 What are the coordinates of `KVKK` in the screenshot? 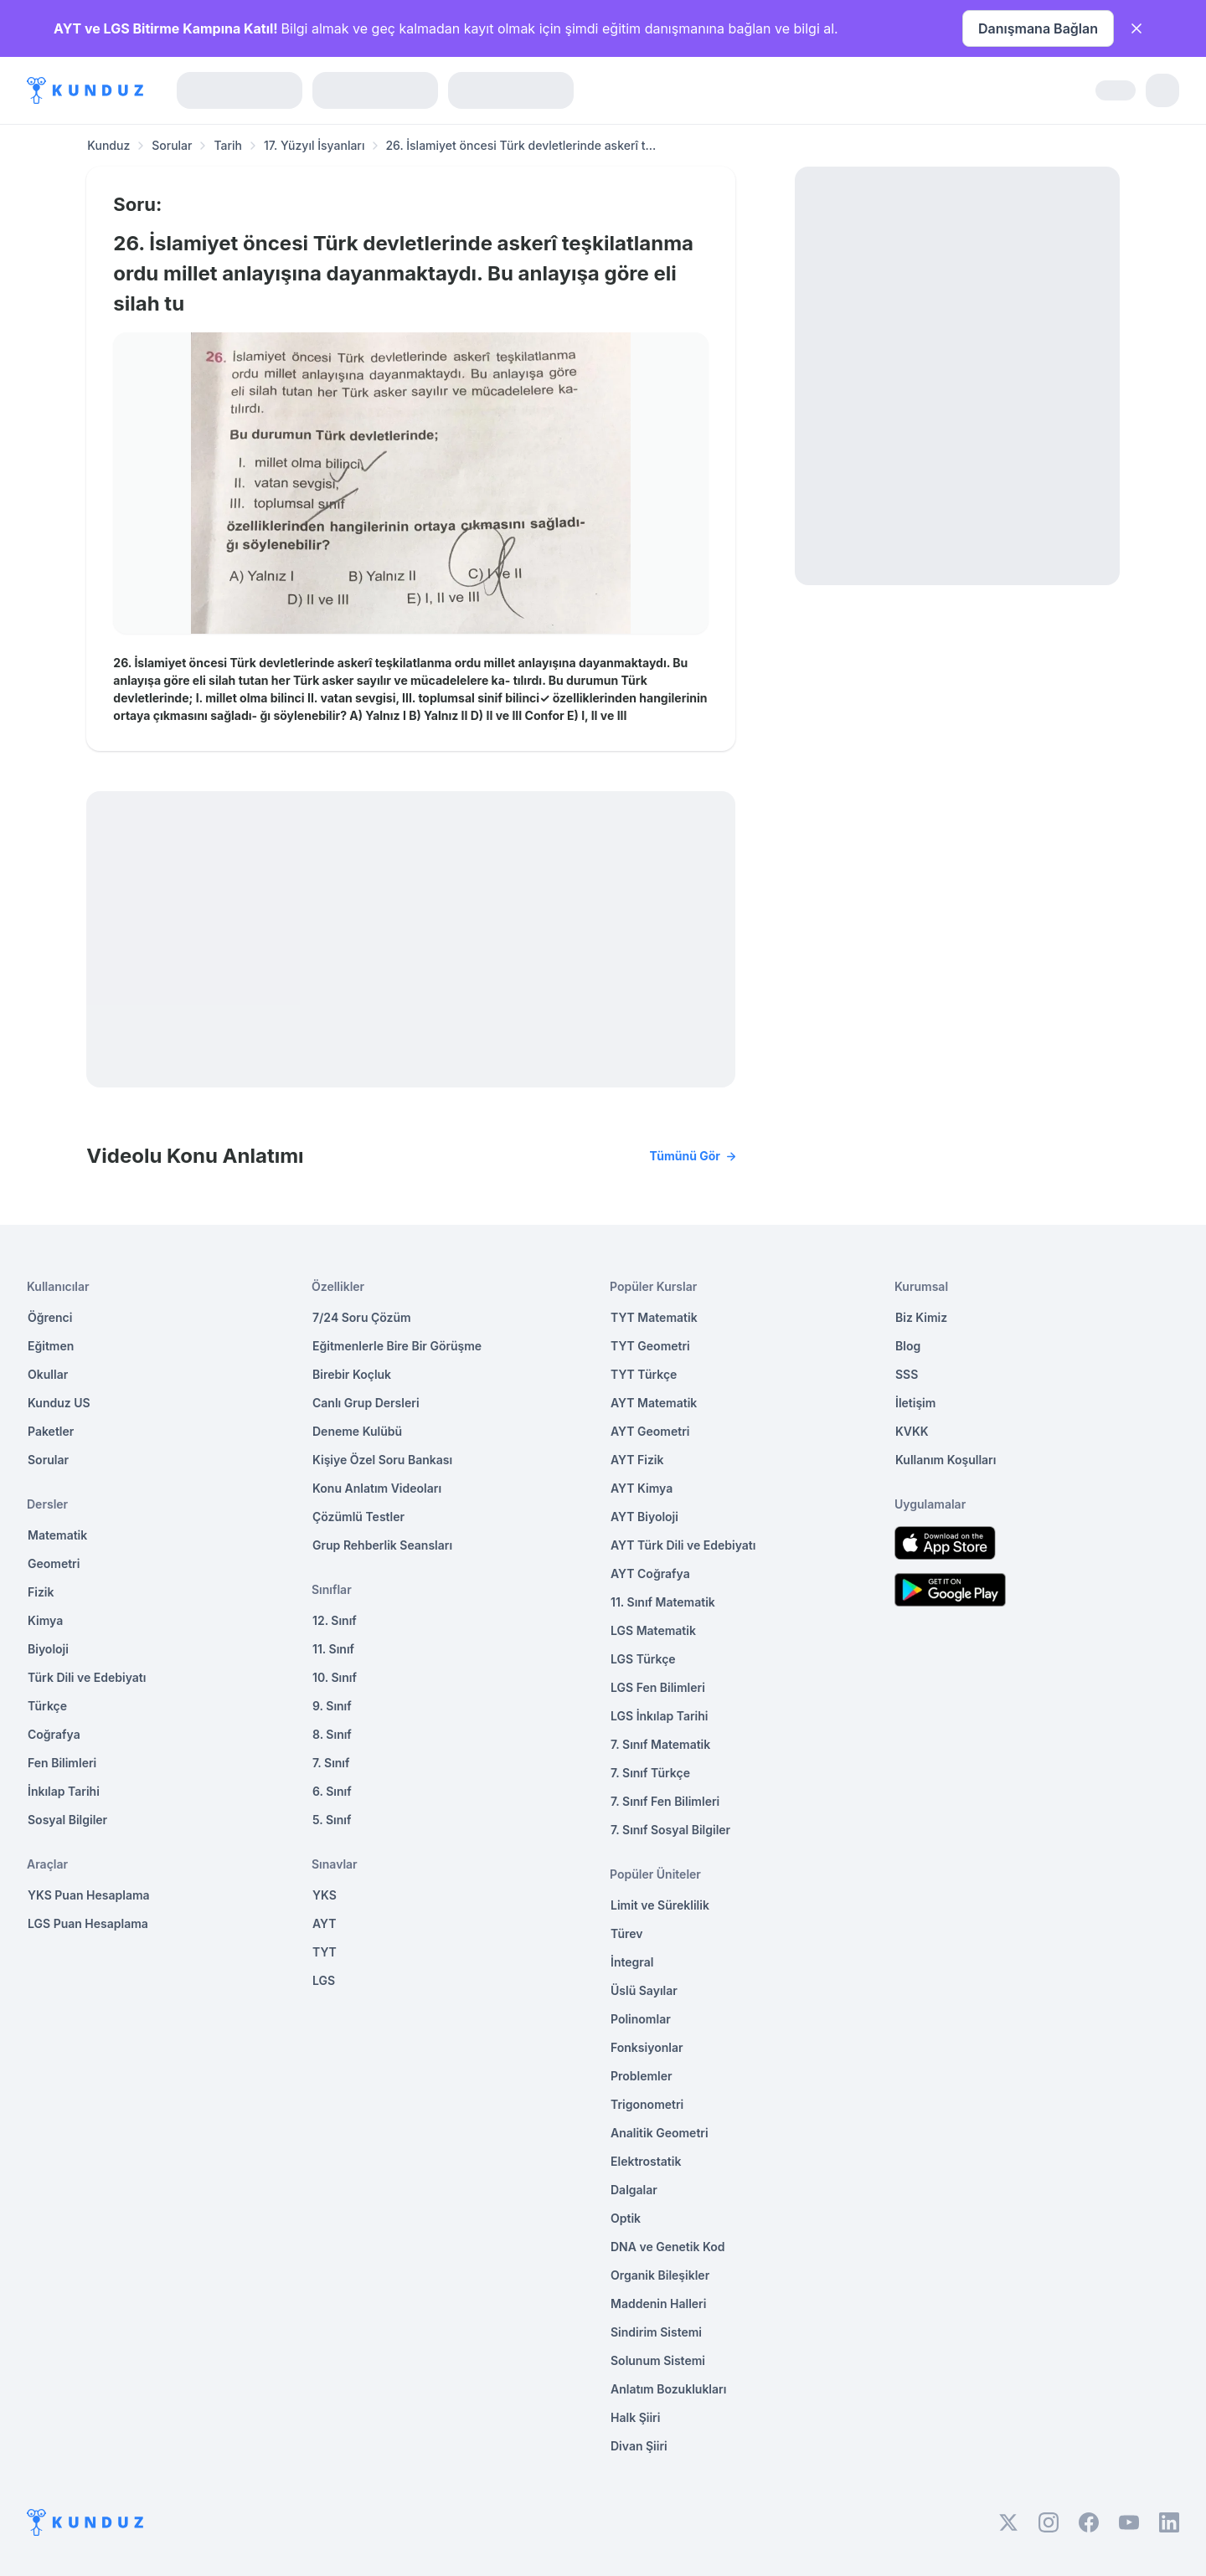 It's located at (912, 1431).